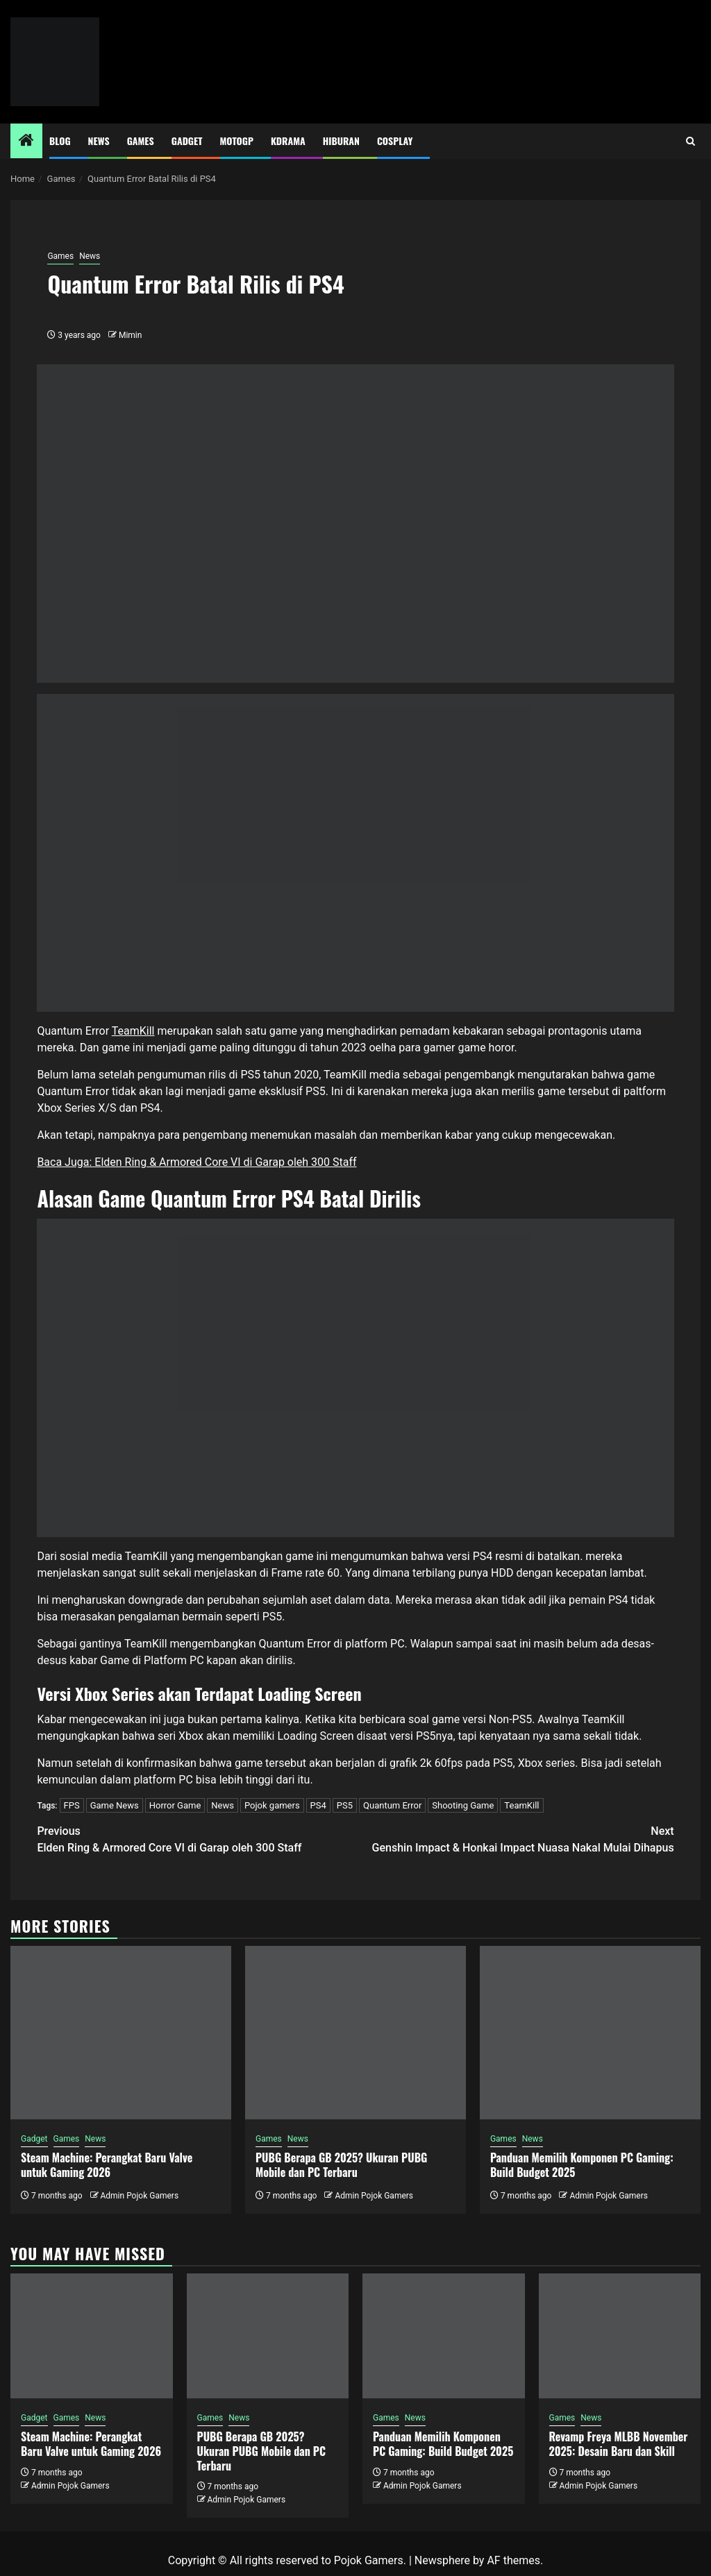  What do you see at coordinates (140, 140) in the screenshot?
I see `Games` at bounding box center [140, 140].